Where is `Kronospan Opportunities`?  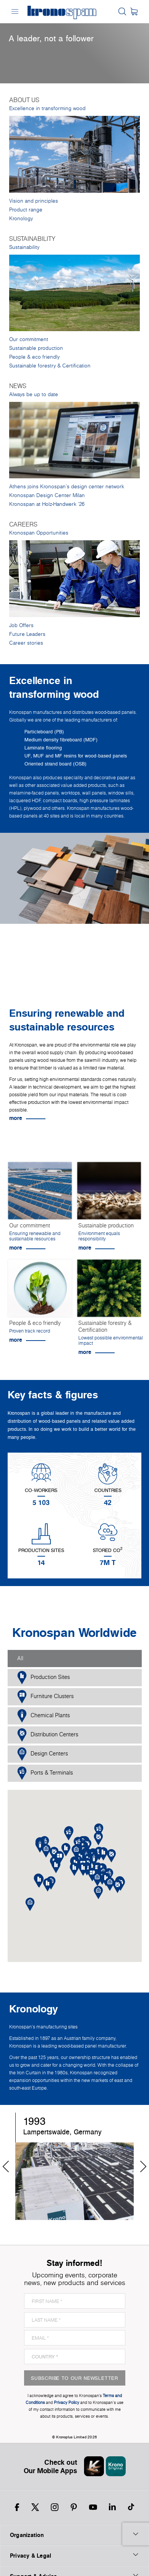 Kronospan Opportunities is located at coordinates (38, 532).